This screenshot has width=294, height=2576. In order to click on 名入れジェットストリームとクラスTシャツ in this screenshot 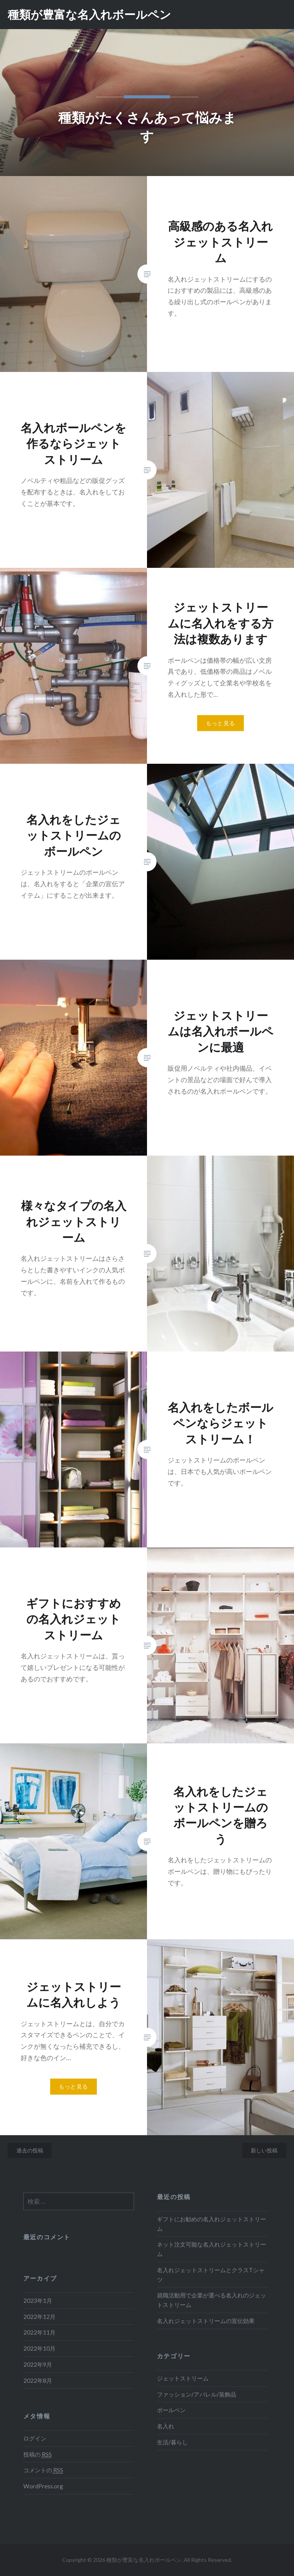, I will do `click(211, 2274)`.